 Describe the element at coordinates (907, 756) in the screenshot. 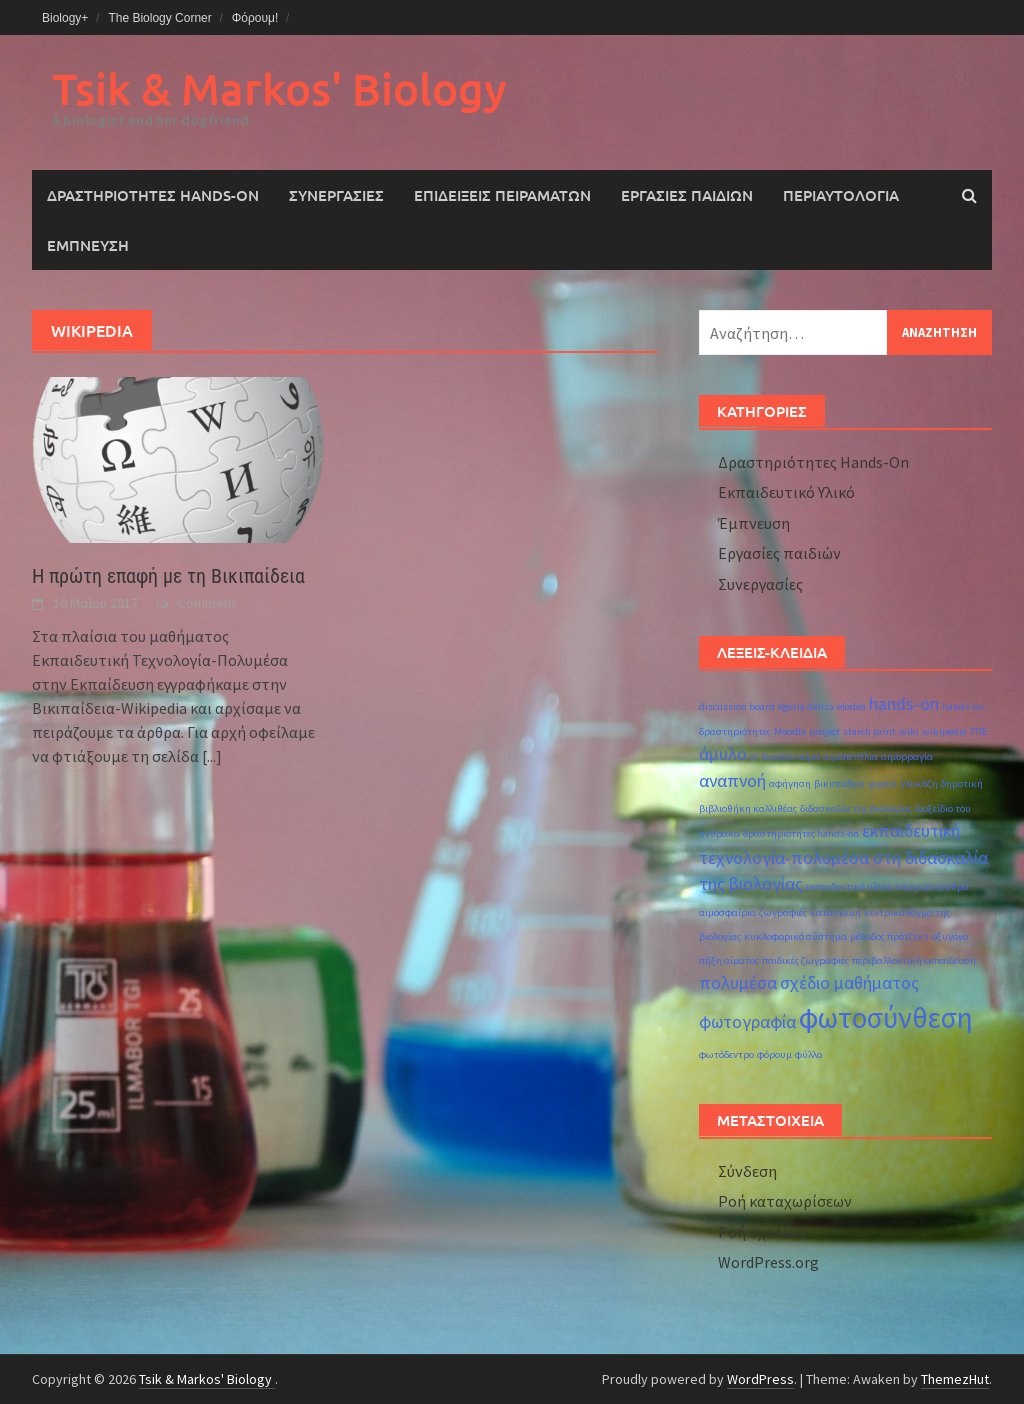

I see `αιμορραγία [αιμορραγία (1 στοιχείο)]` at that location.